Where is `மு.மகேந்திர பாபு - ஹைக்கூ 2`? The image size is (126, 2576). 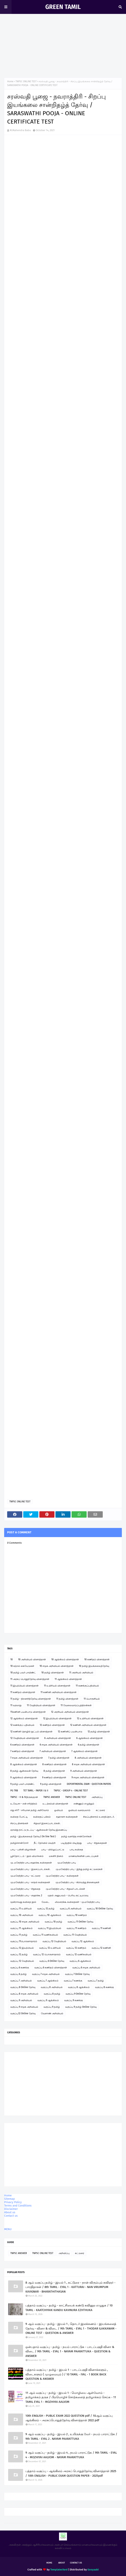 மு.மகேந்திர பாபு - ஹைக்கூ 2 is located at coordinates (26, 1895).